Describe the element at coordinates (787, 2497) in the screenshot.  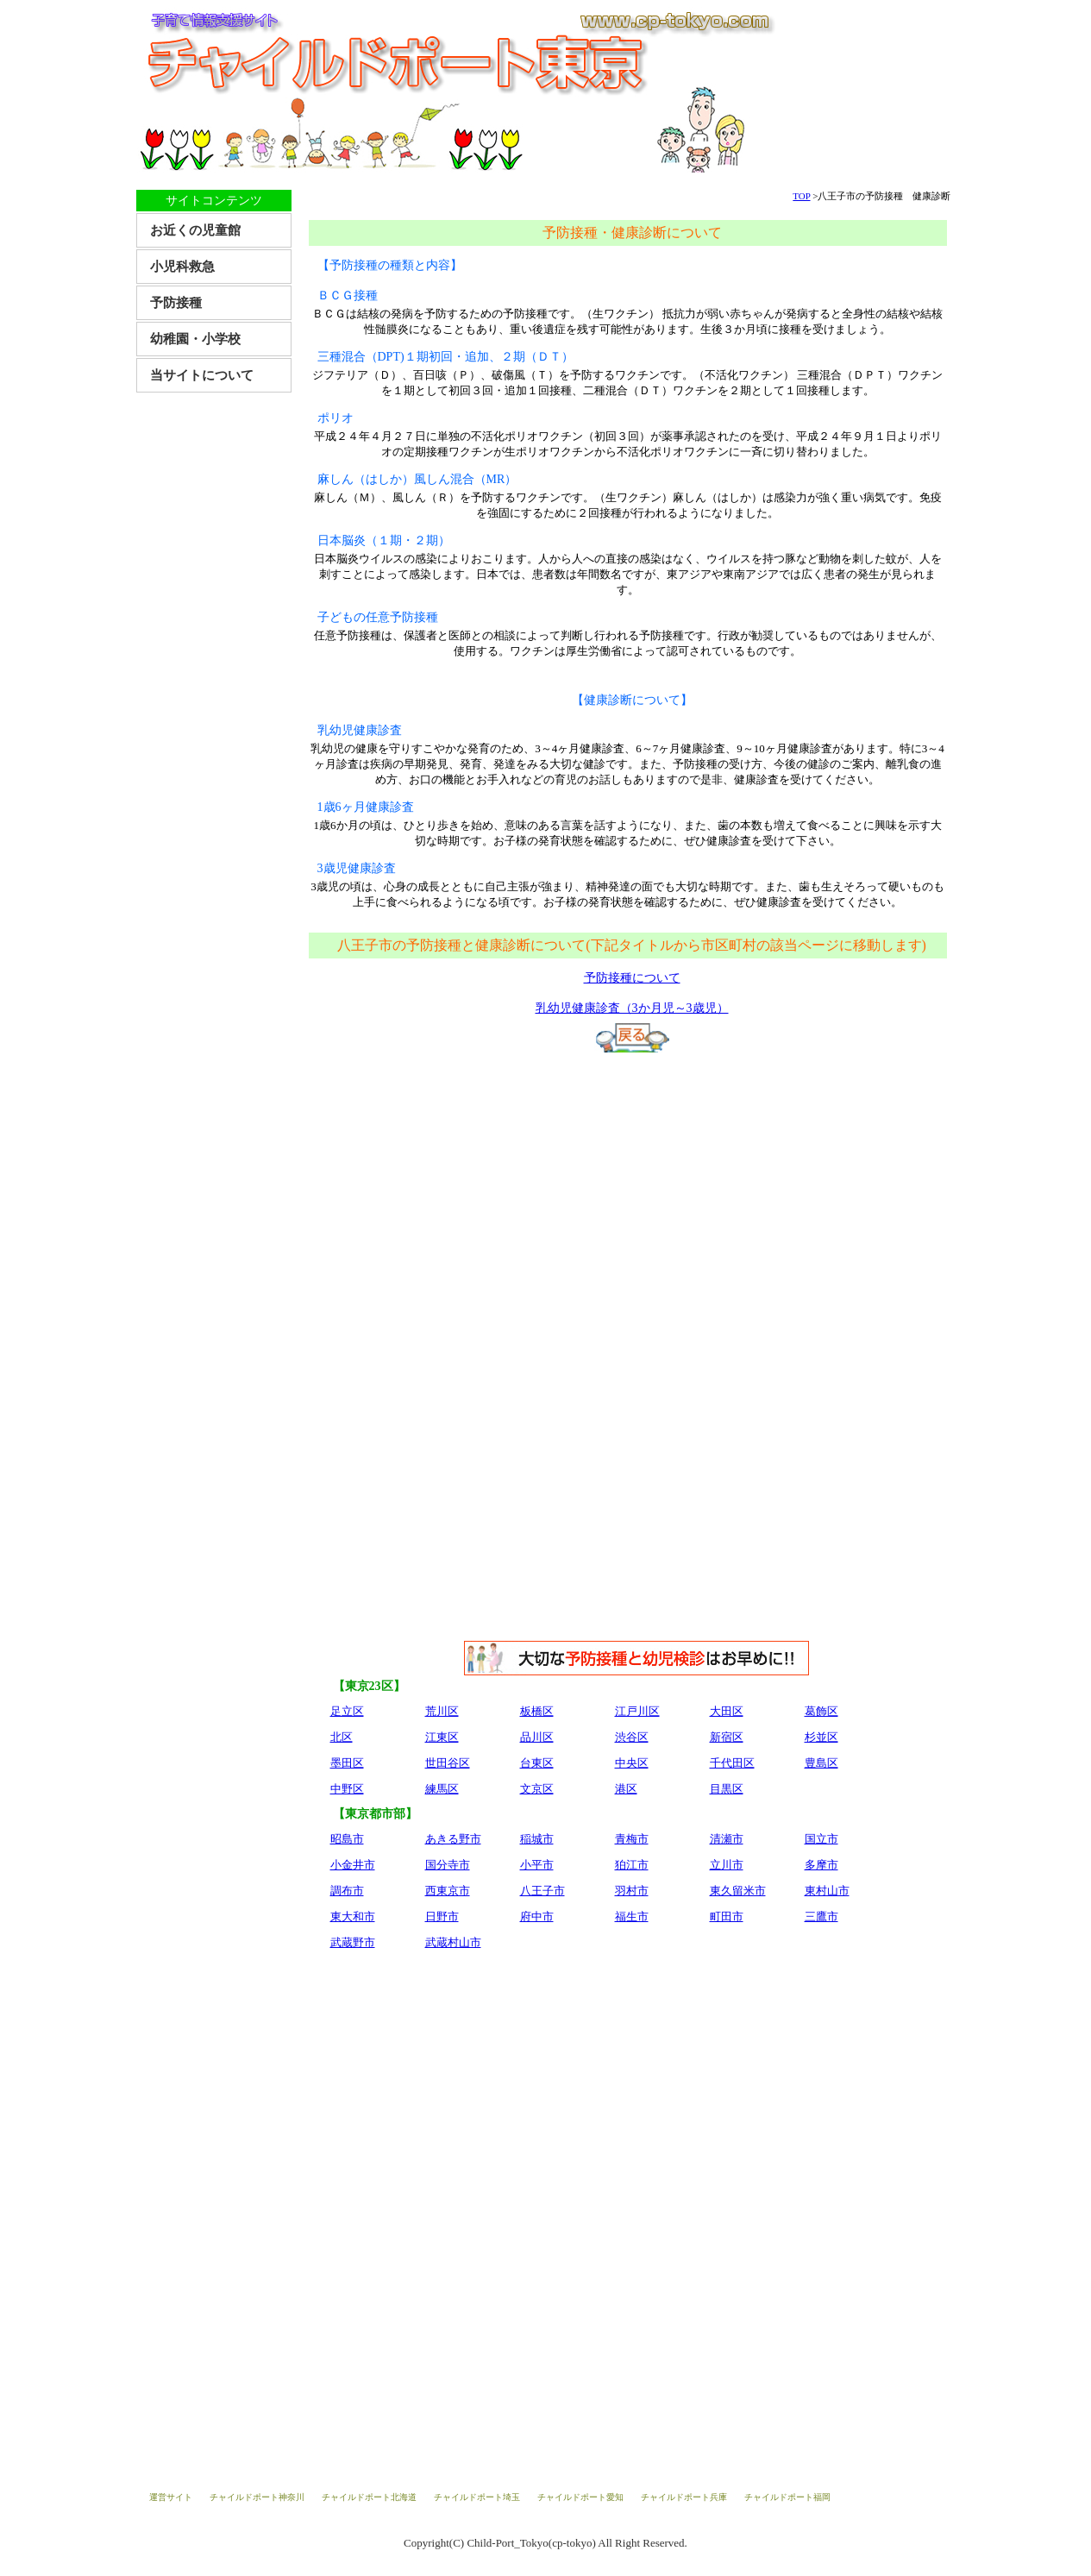
I see `チャイルドポート福岡` at that location.